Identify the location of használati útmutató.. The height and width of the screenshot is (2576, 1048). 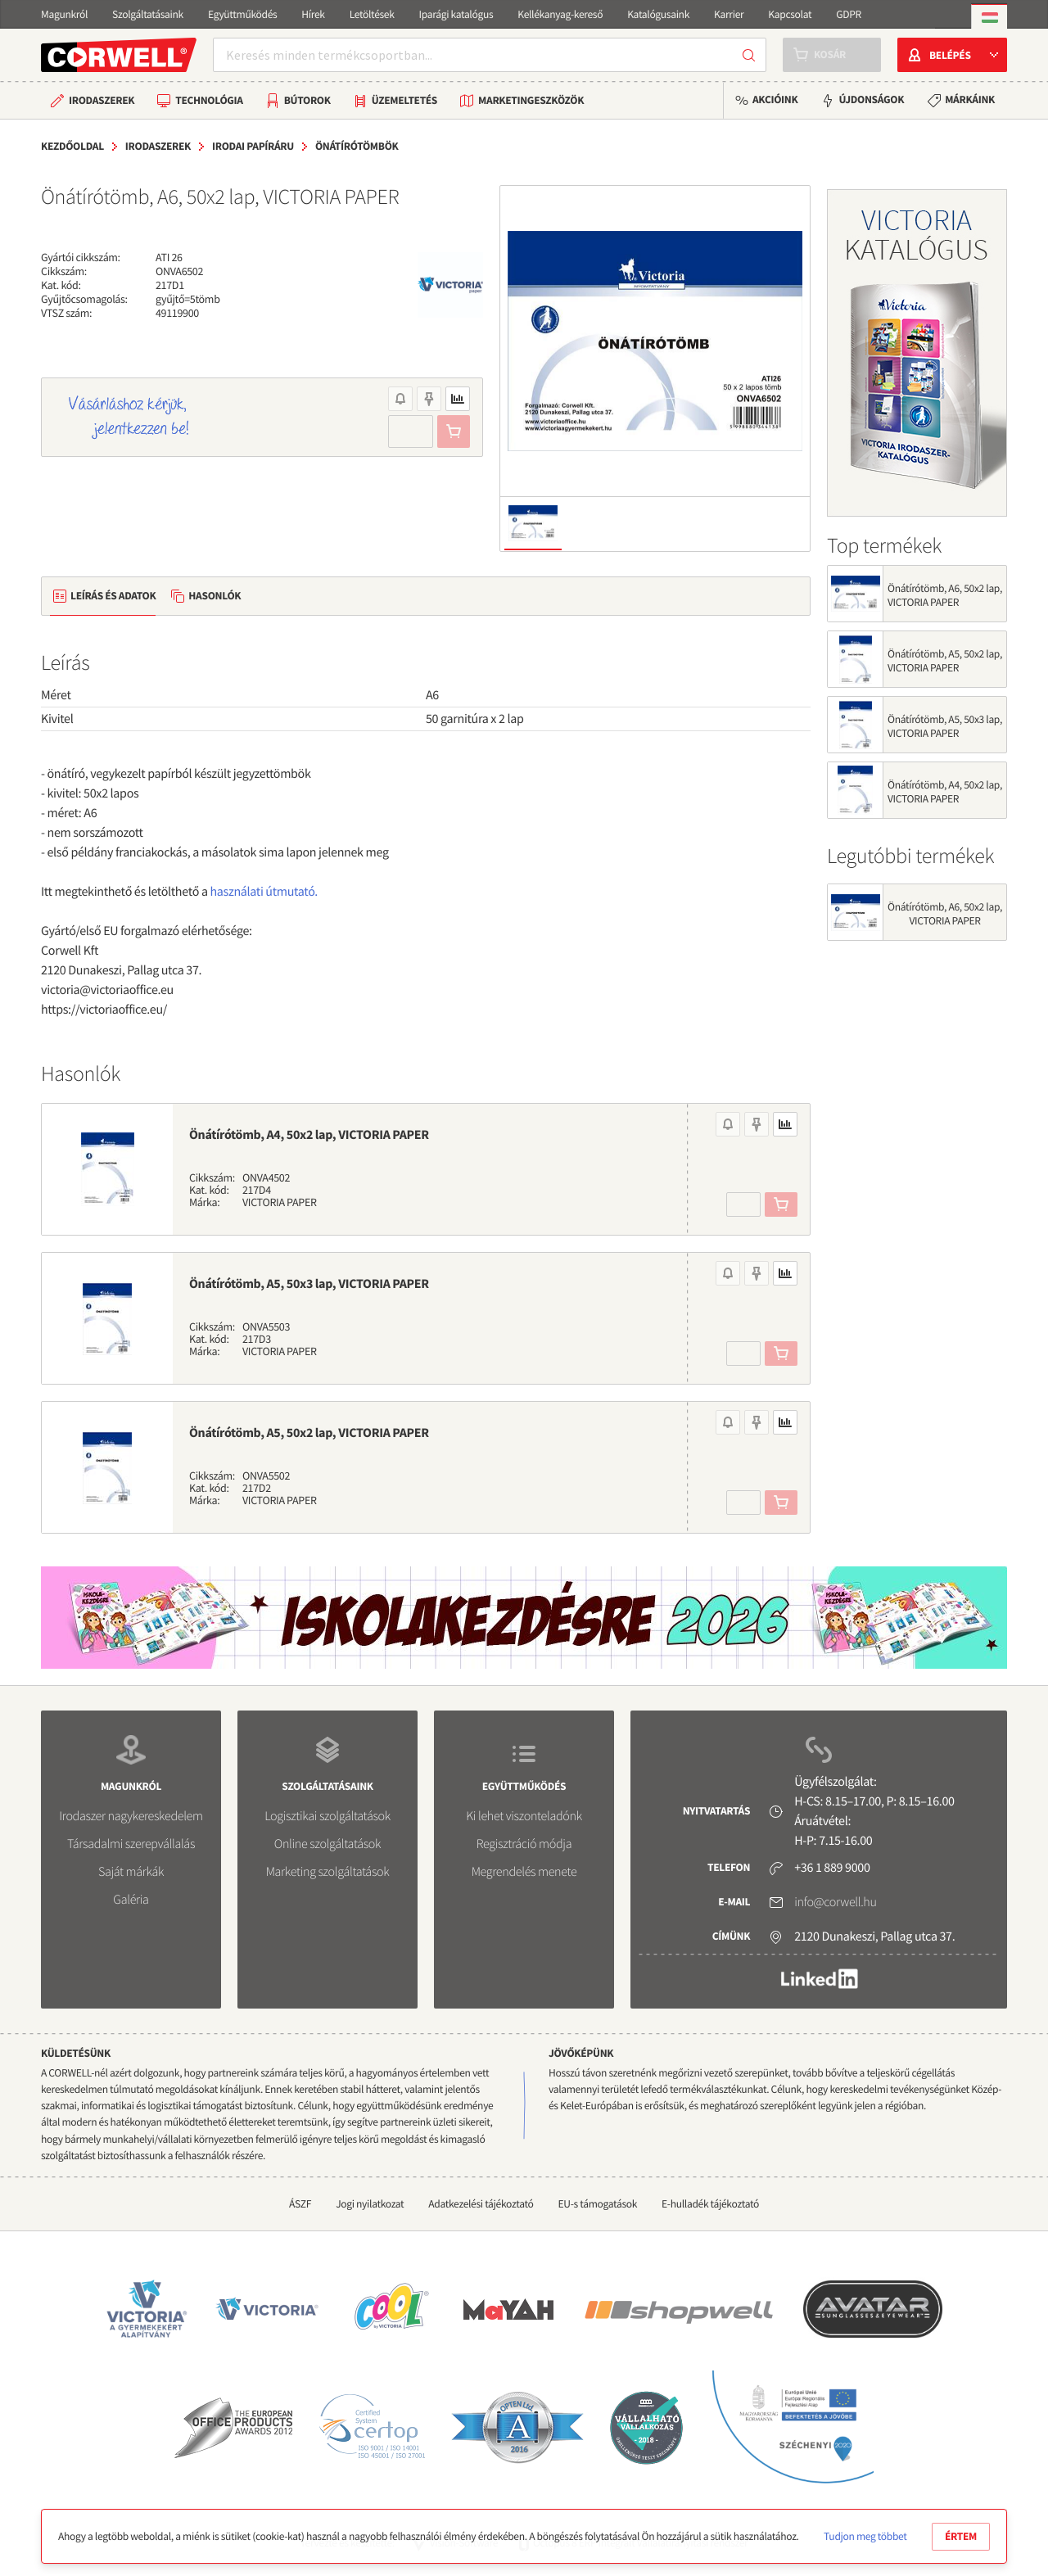
(264, 892).